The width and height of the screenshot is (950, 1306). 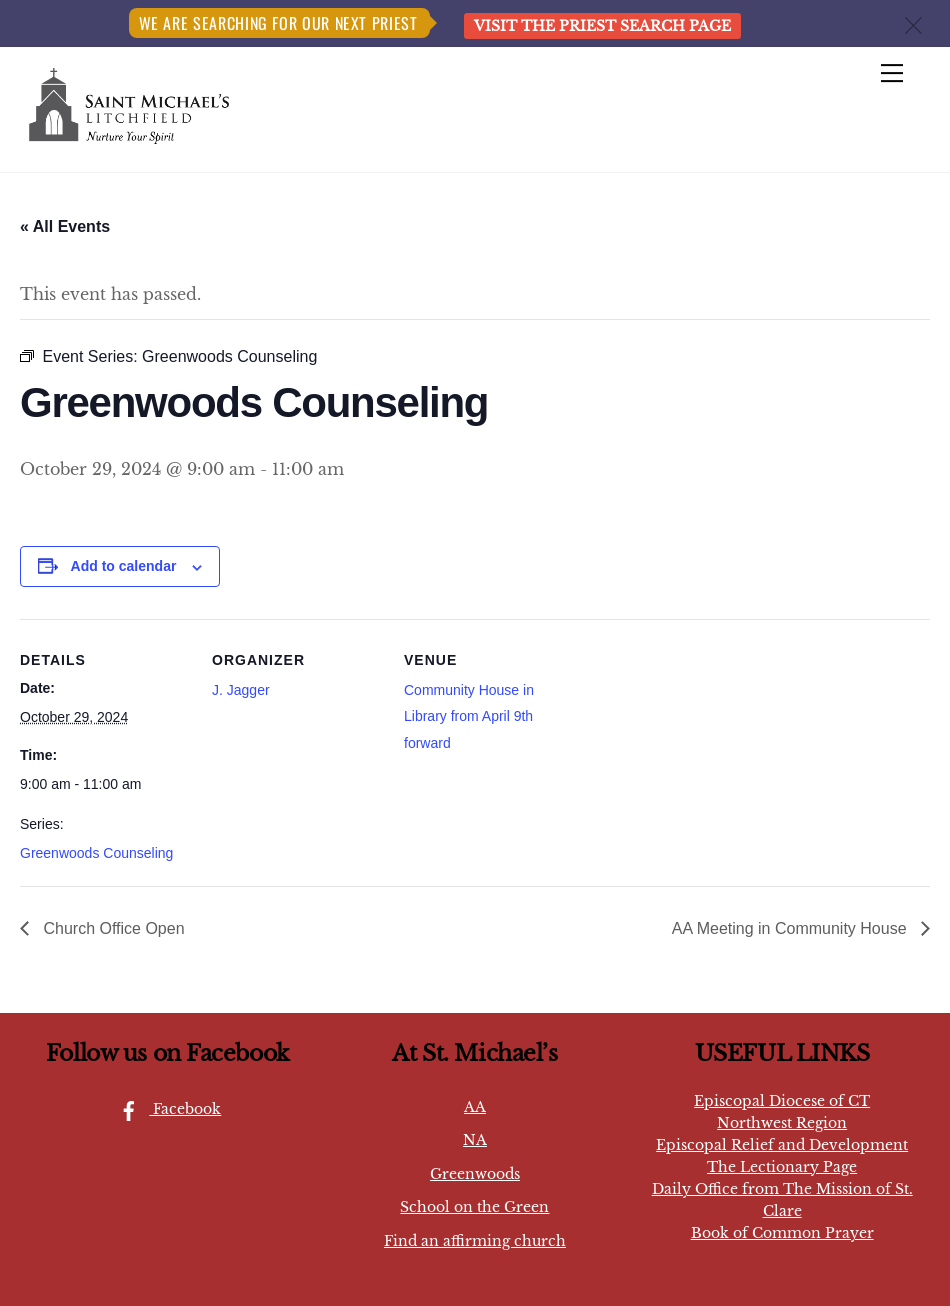 I want to click on AA, so click(x=475, y=1107).